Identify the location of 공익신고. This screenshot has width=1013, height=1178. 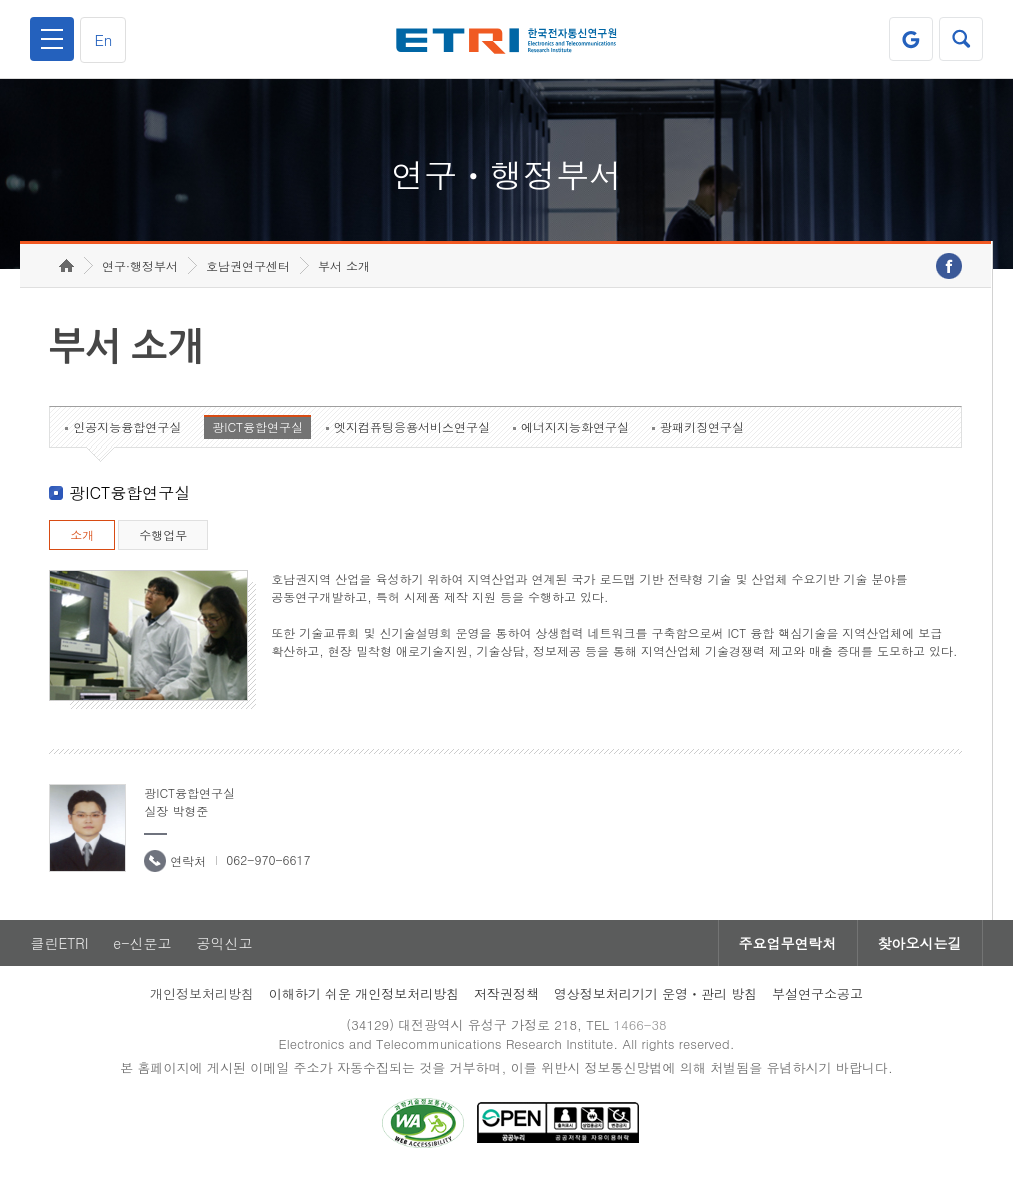
(224, 943).